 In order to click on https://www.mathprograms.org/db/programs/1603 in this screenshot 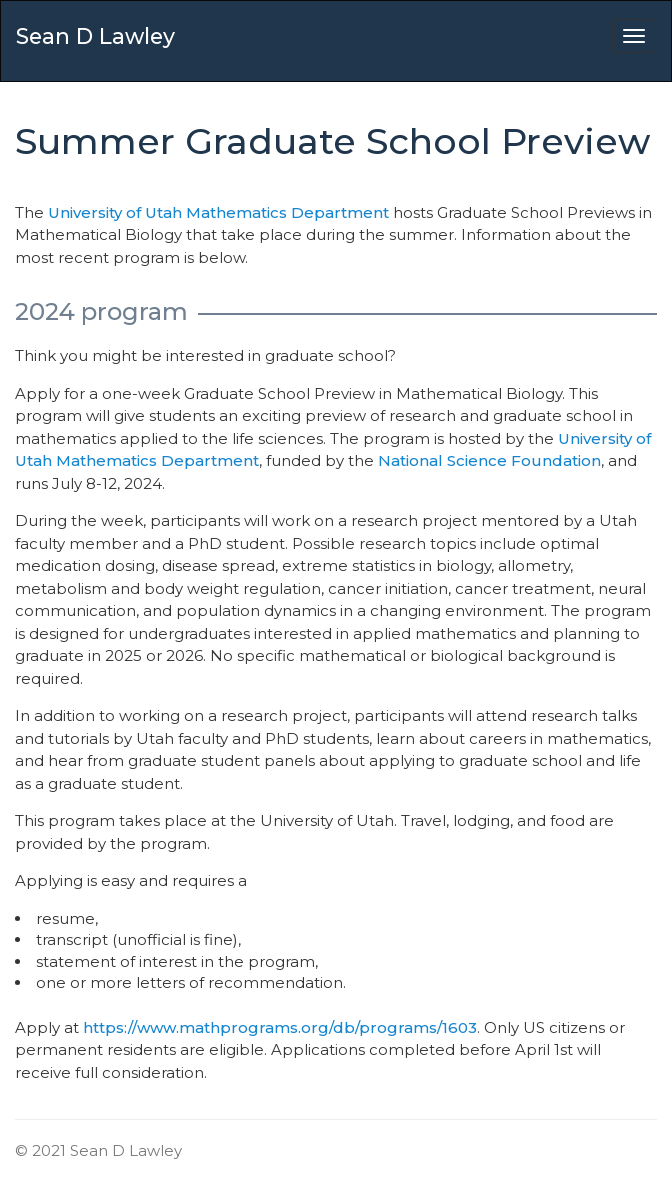, I will do `click(280, 1027)`.